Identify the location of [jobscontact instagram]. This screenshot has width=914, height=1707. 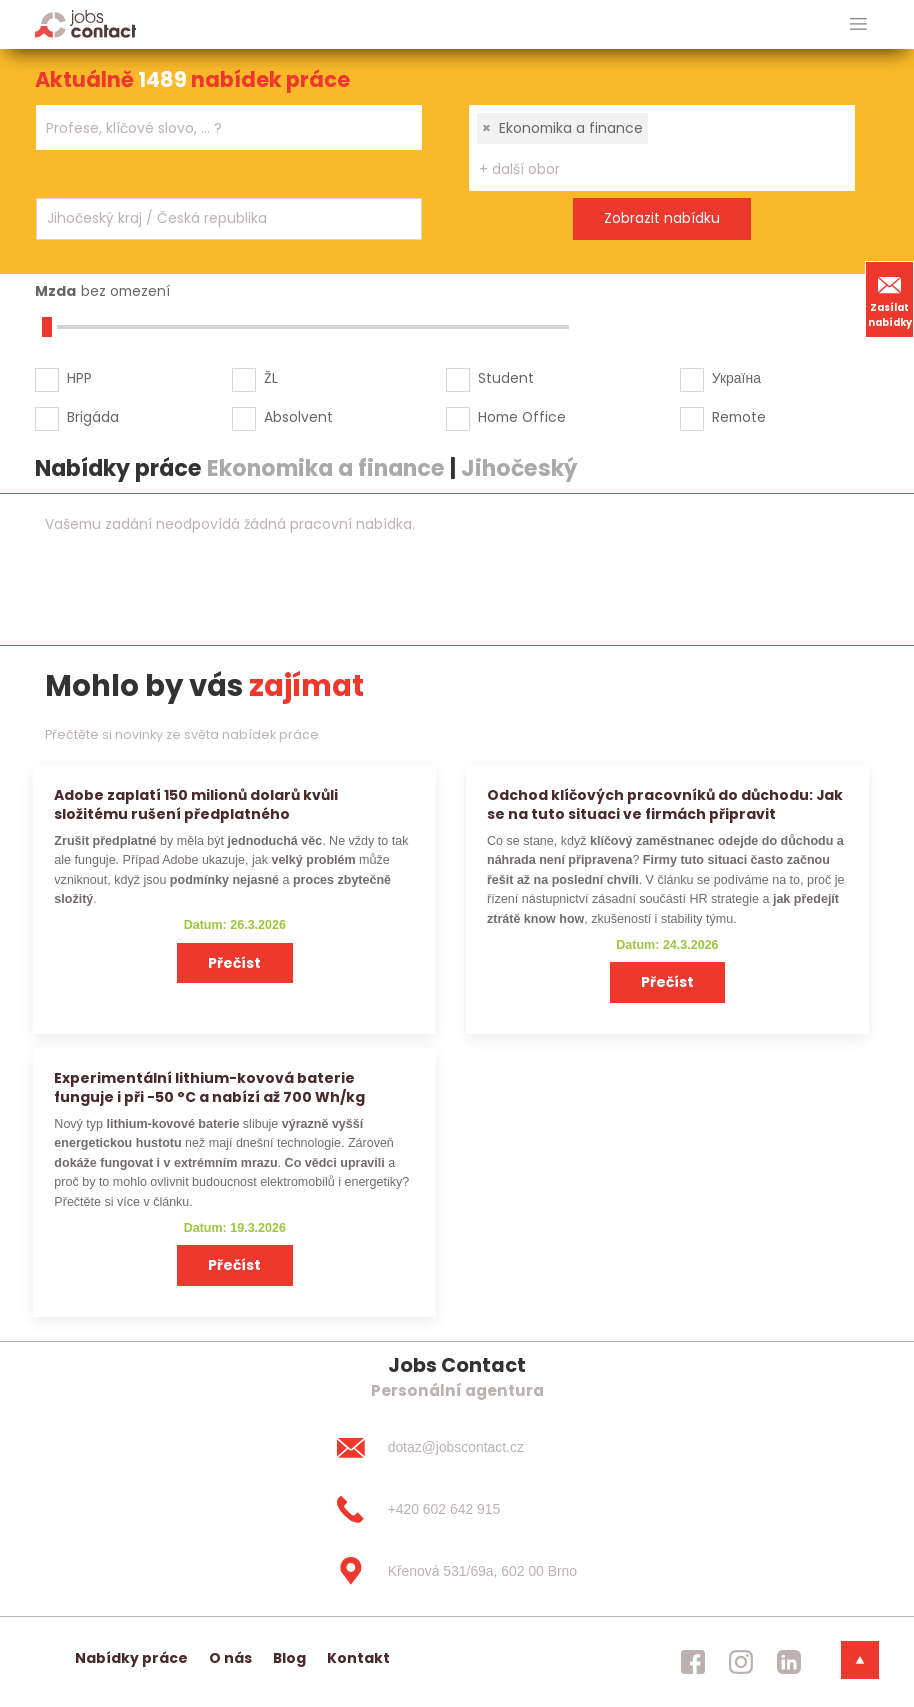
(741, 1662).